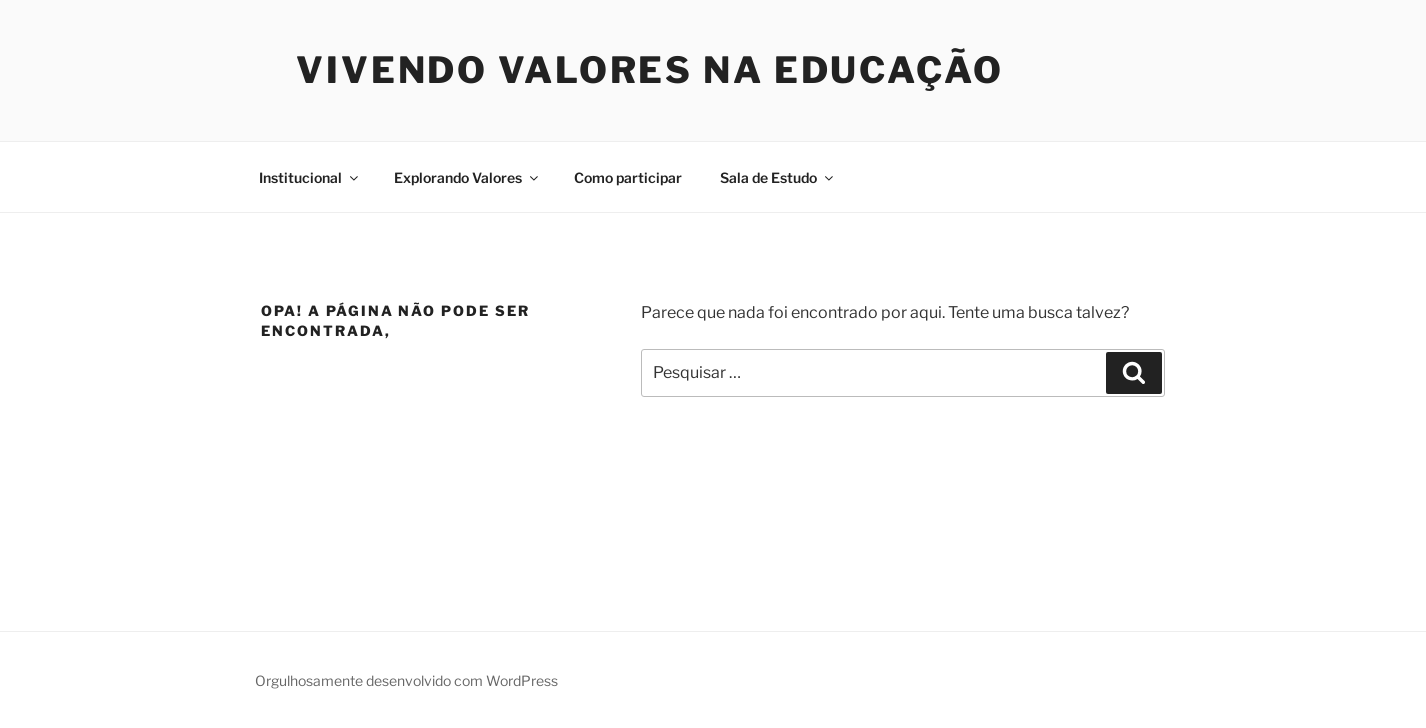 This screenshot has height=728, width=1426. I want to click on Institucional, so click(310, 177).